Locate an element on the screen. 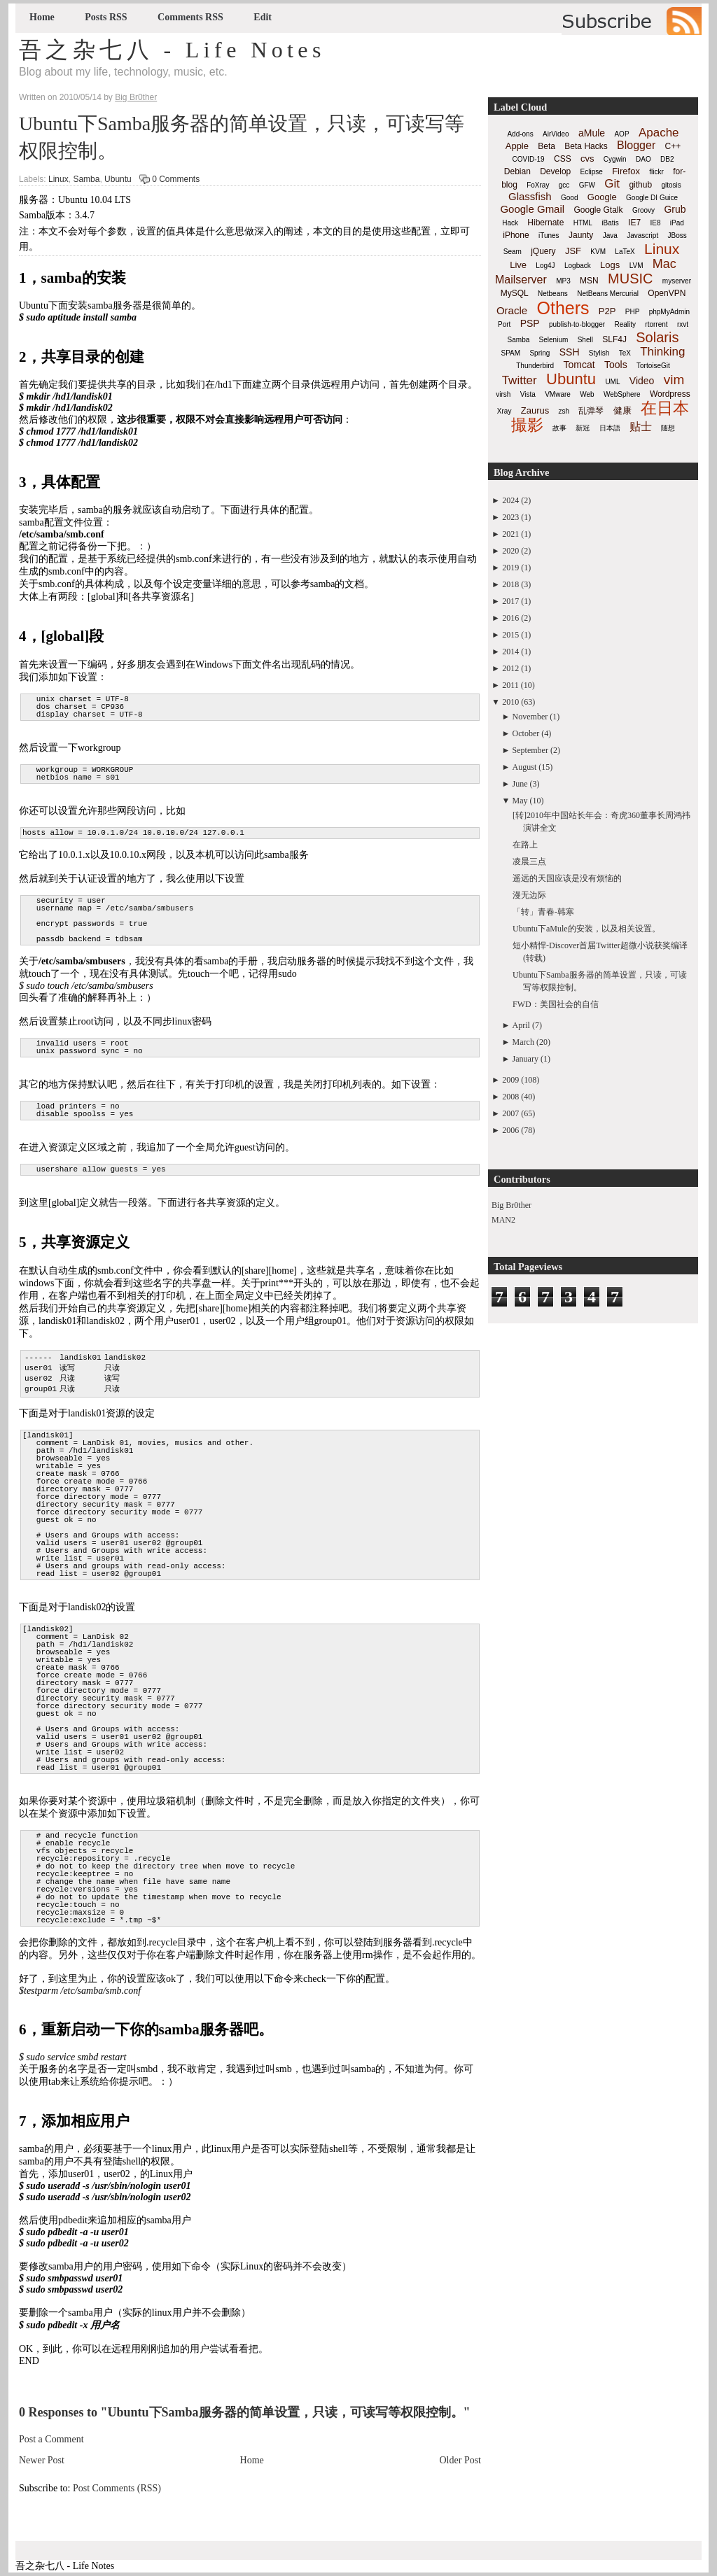 The width and height of the screenshot is (717, 2576). rtorrent is located at coordinates (656, 324).